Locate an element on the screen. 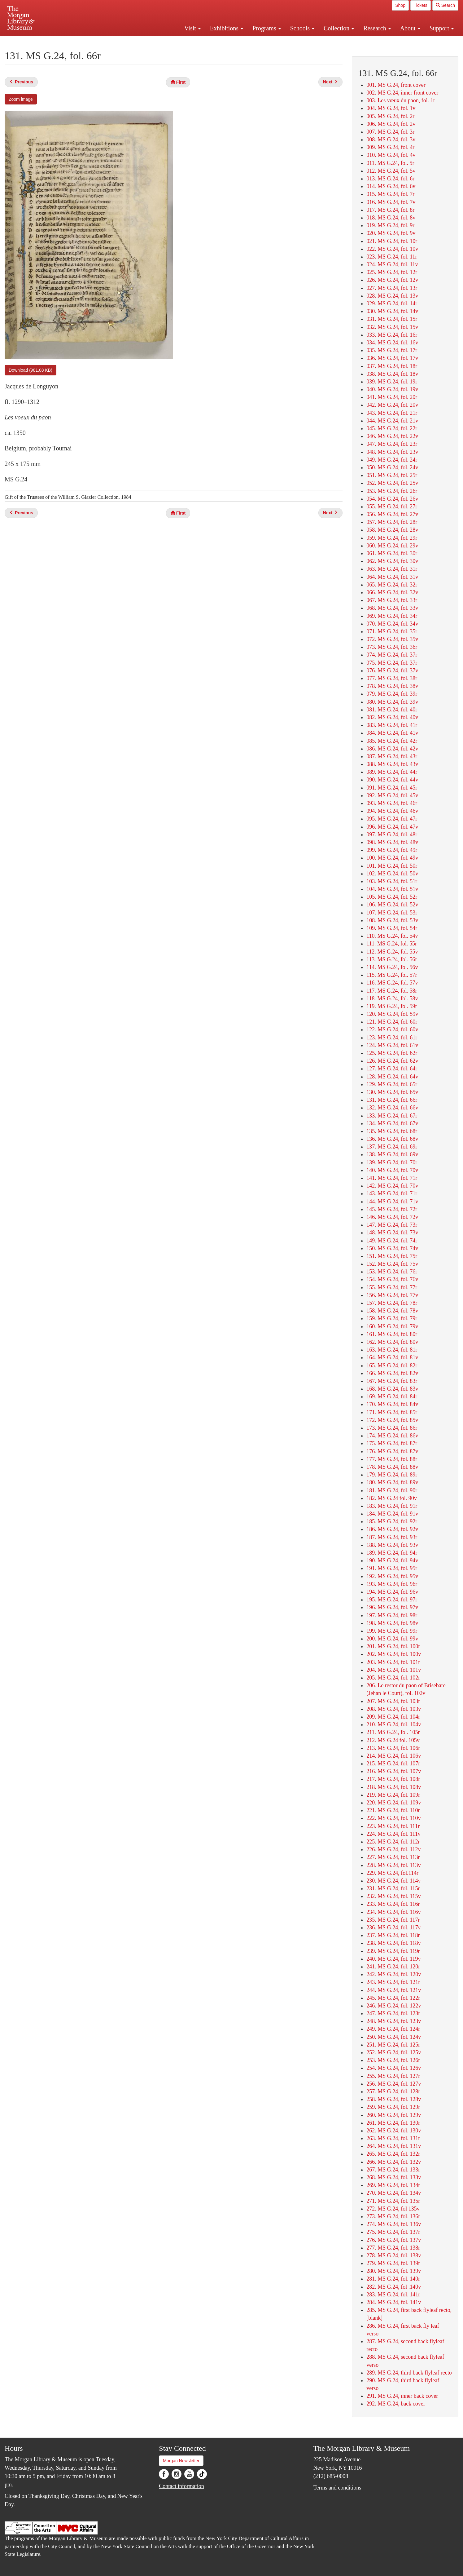 The image size is (463, 2576). 023. MS G.24, fol. 11r is located at coordinates (391, 257).